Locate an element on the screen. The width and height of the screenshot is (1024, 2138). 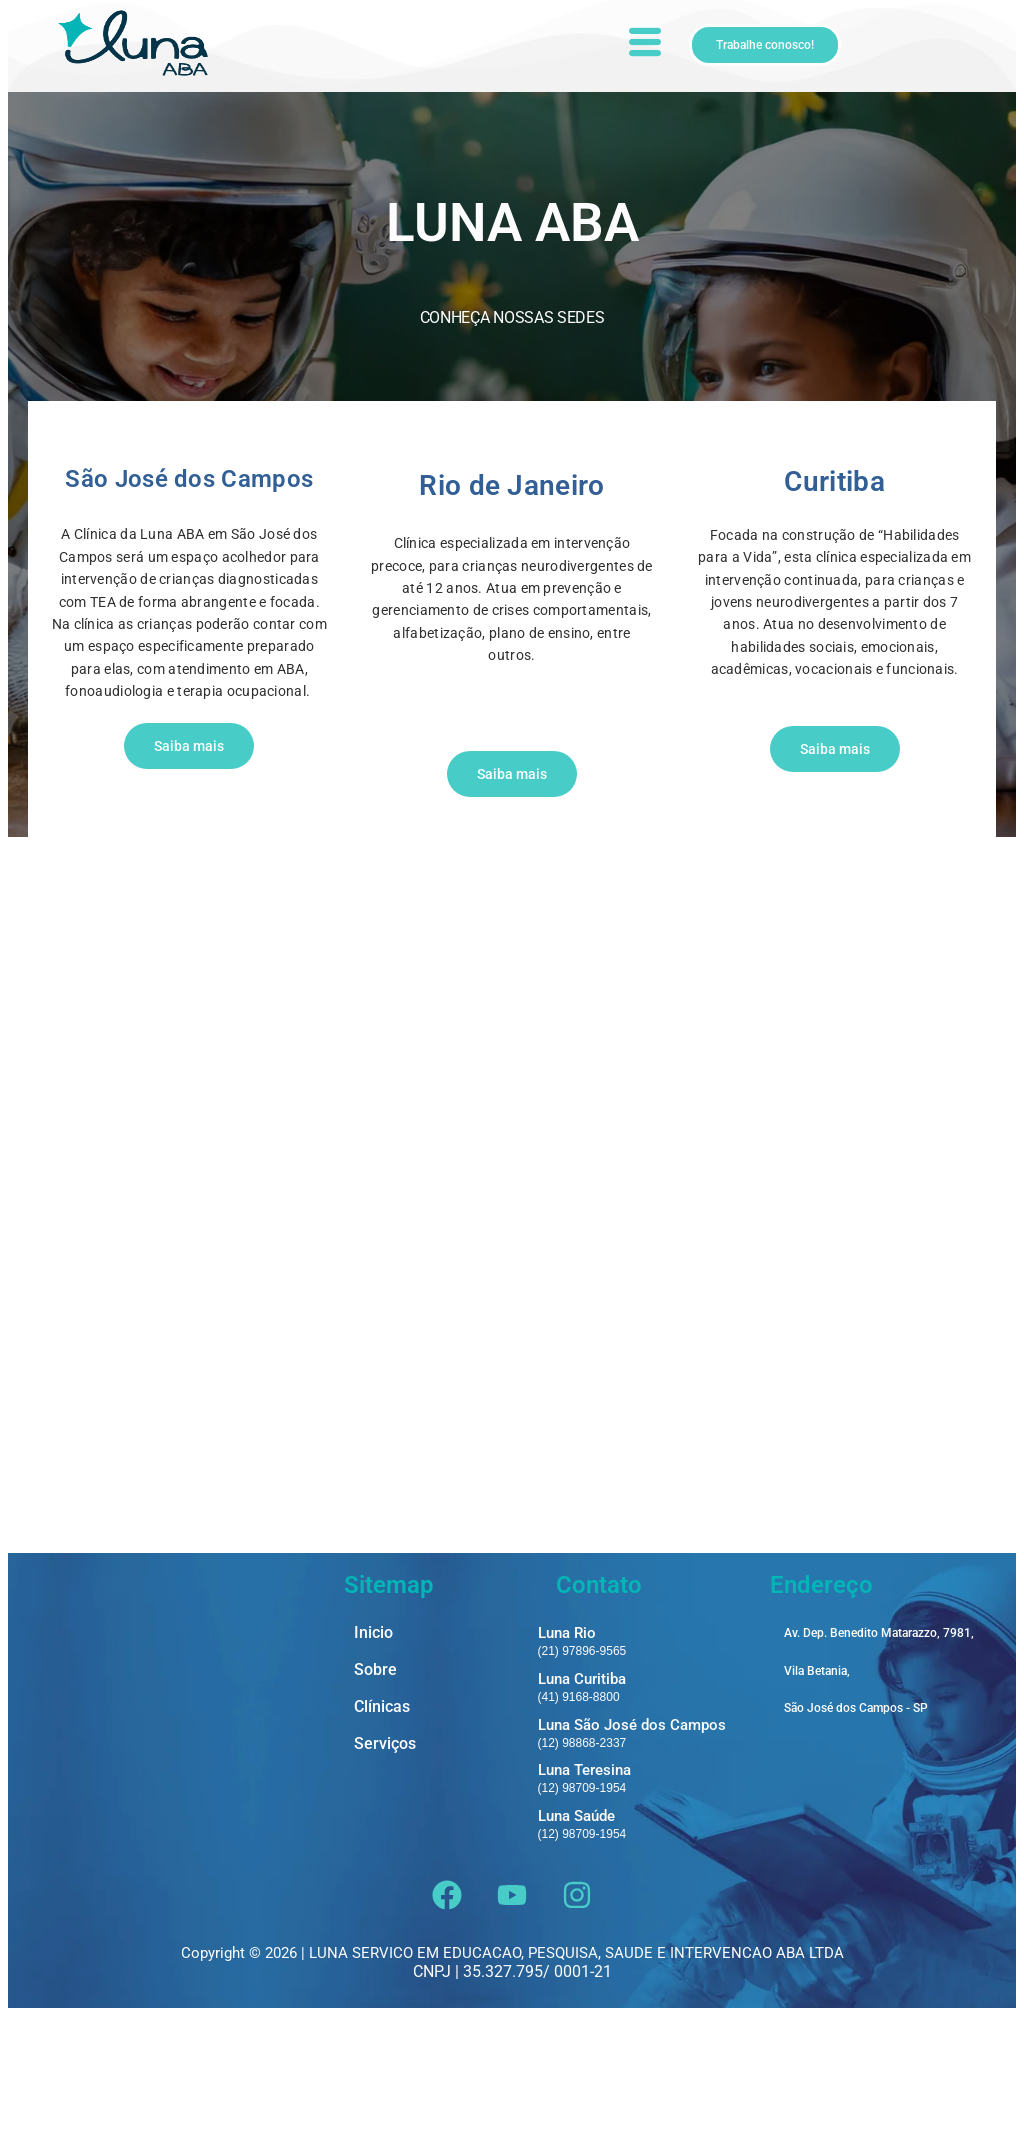
Av. Dep. Benedito Matarazzo, 7981, is located at coordinates (879, 1755).